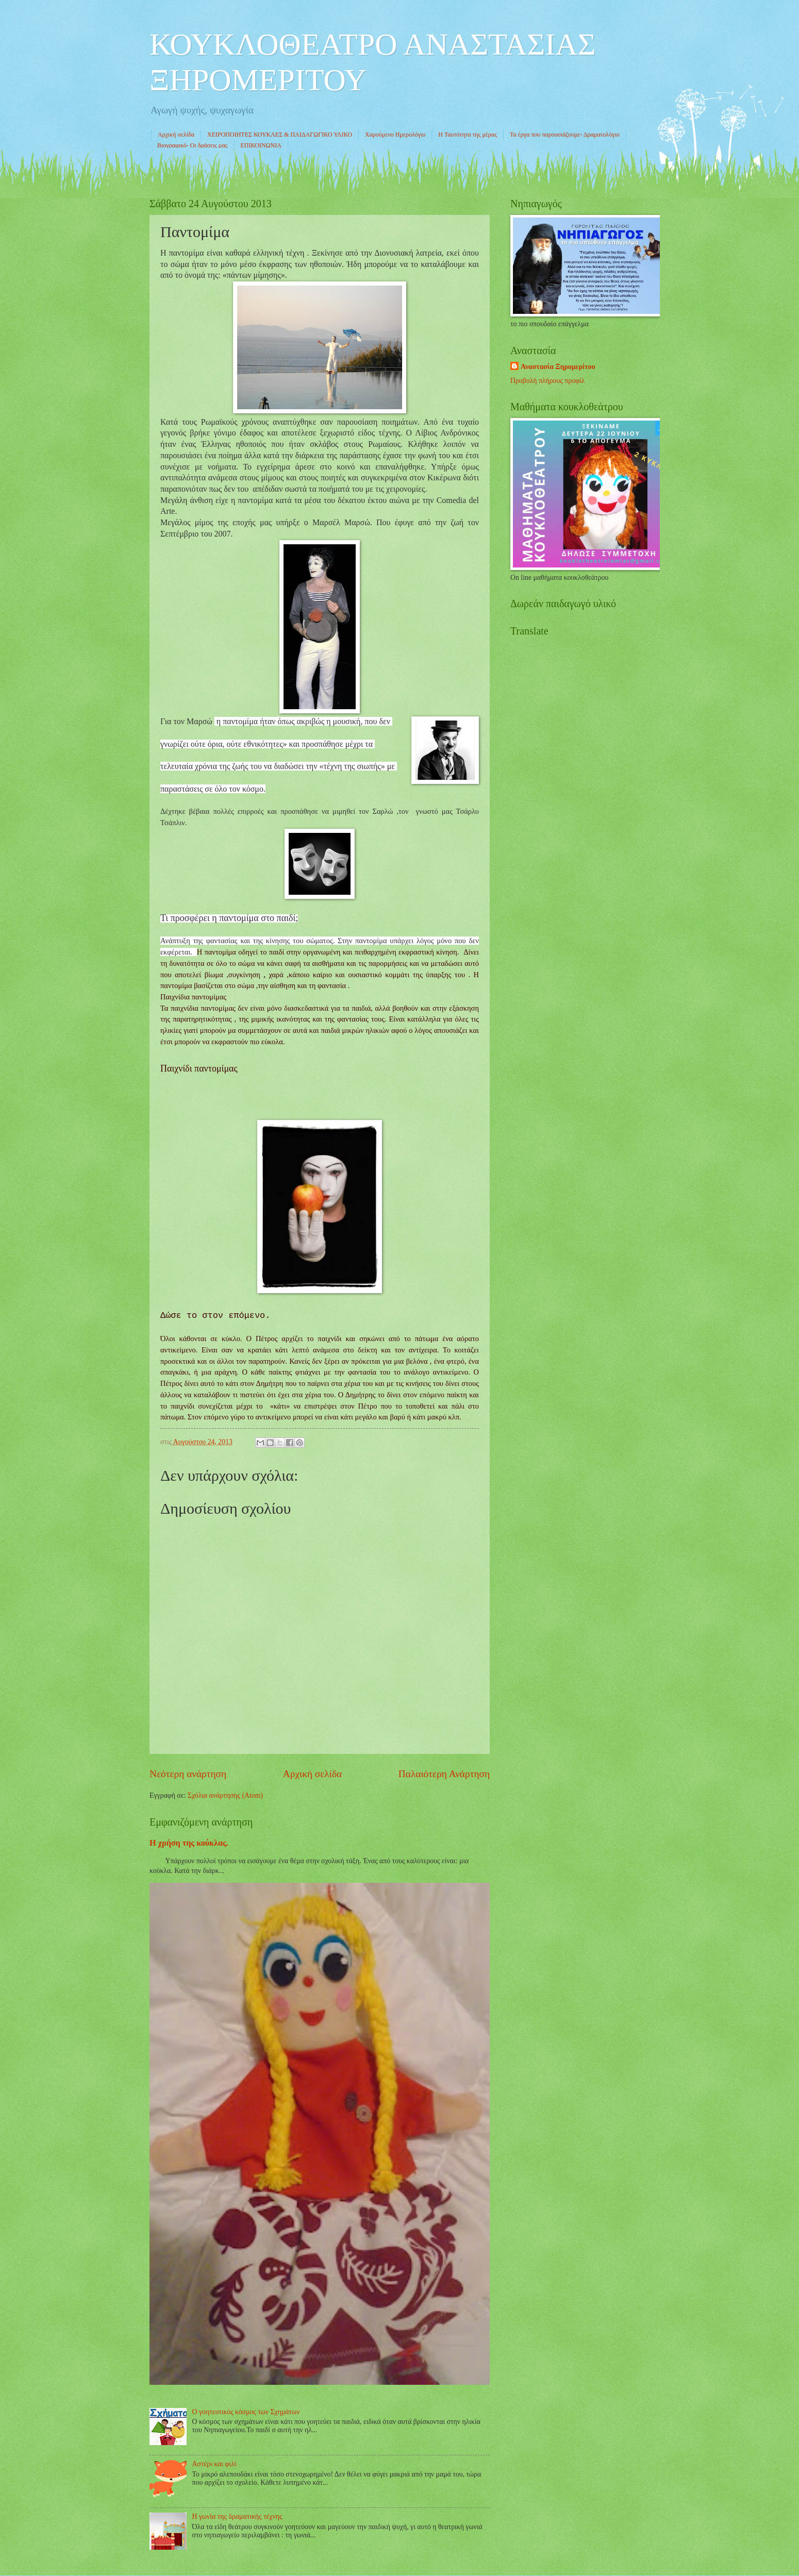  What do you see at coordinates (261, 145) in the screenshot?
I see `ΕΠΙΚΟΙΝΩΝΙΑ` at bounding box center [261, 145].